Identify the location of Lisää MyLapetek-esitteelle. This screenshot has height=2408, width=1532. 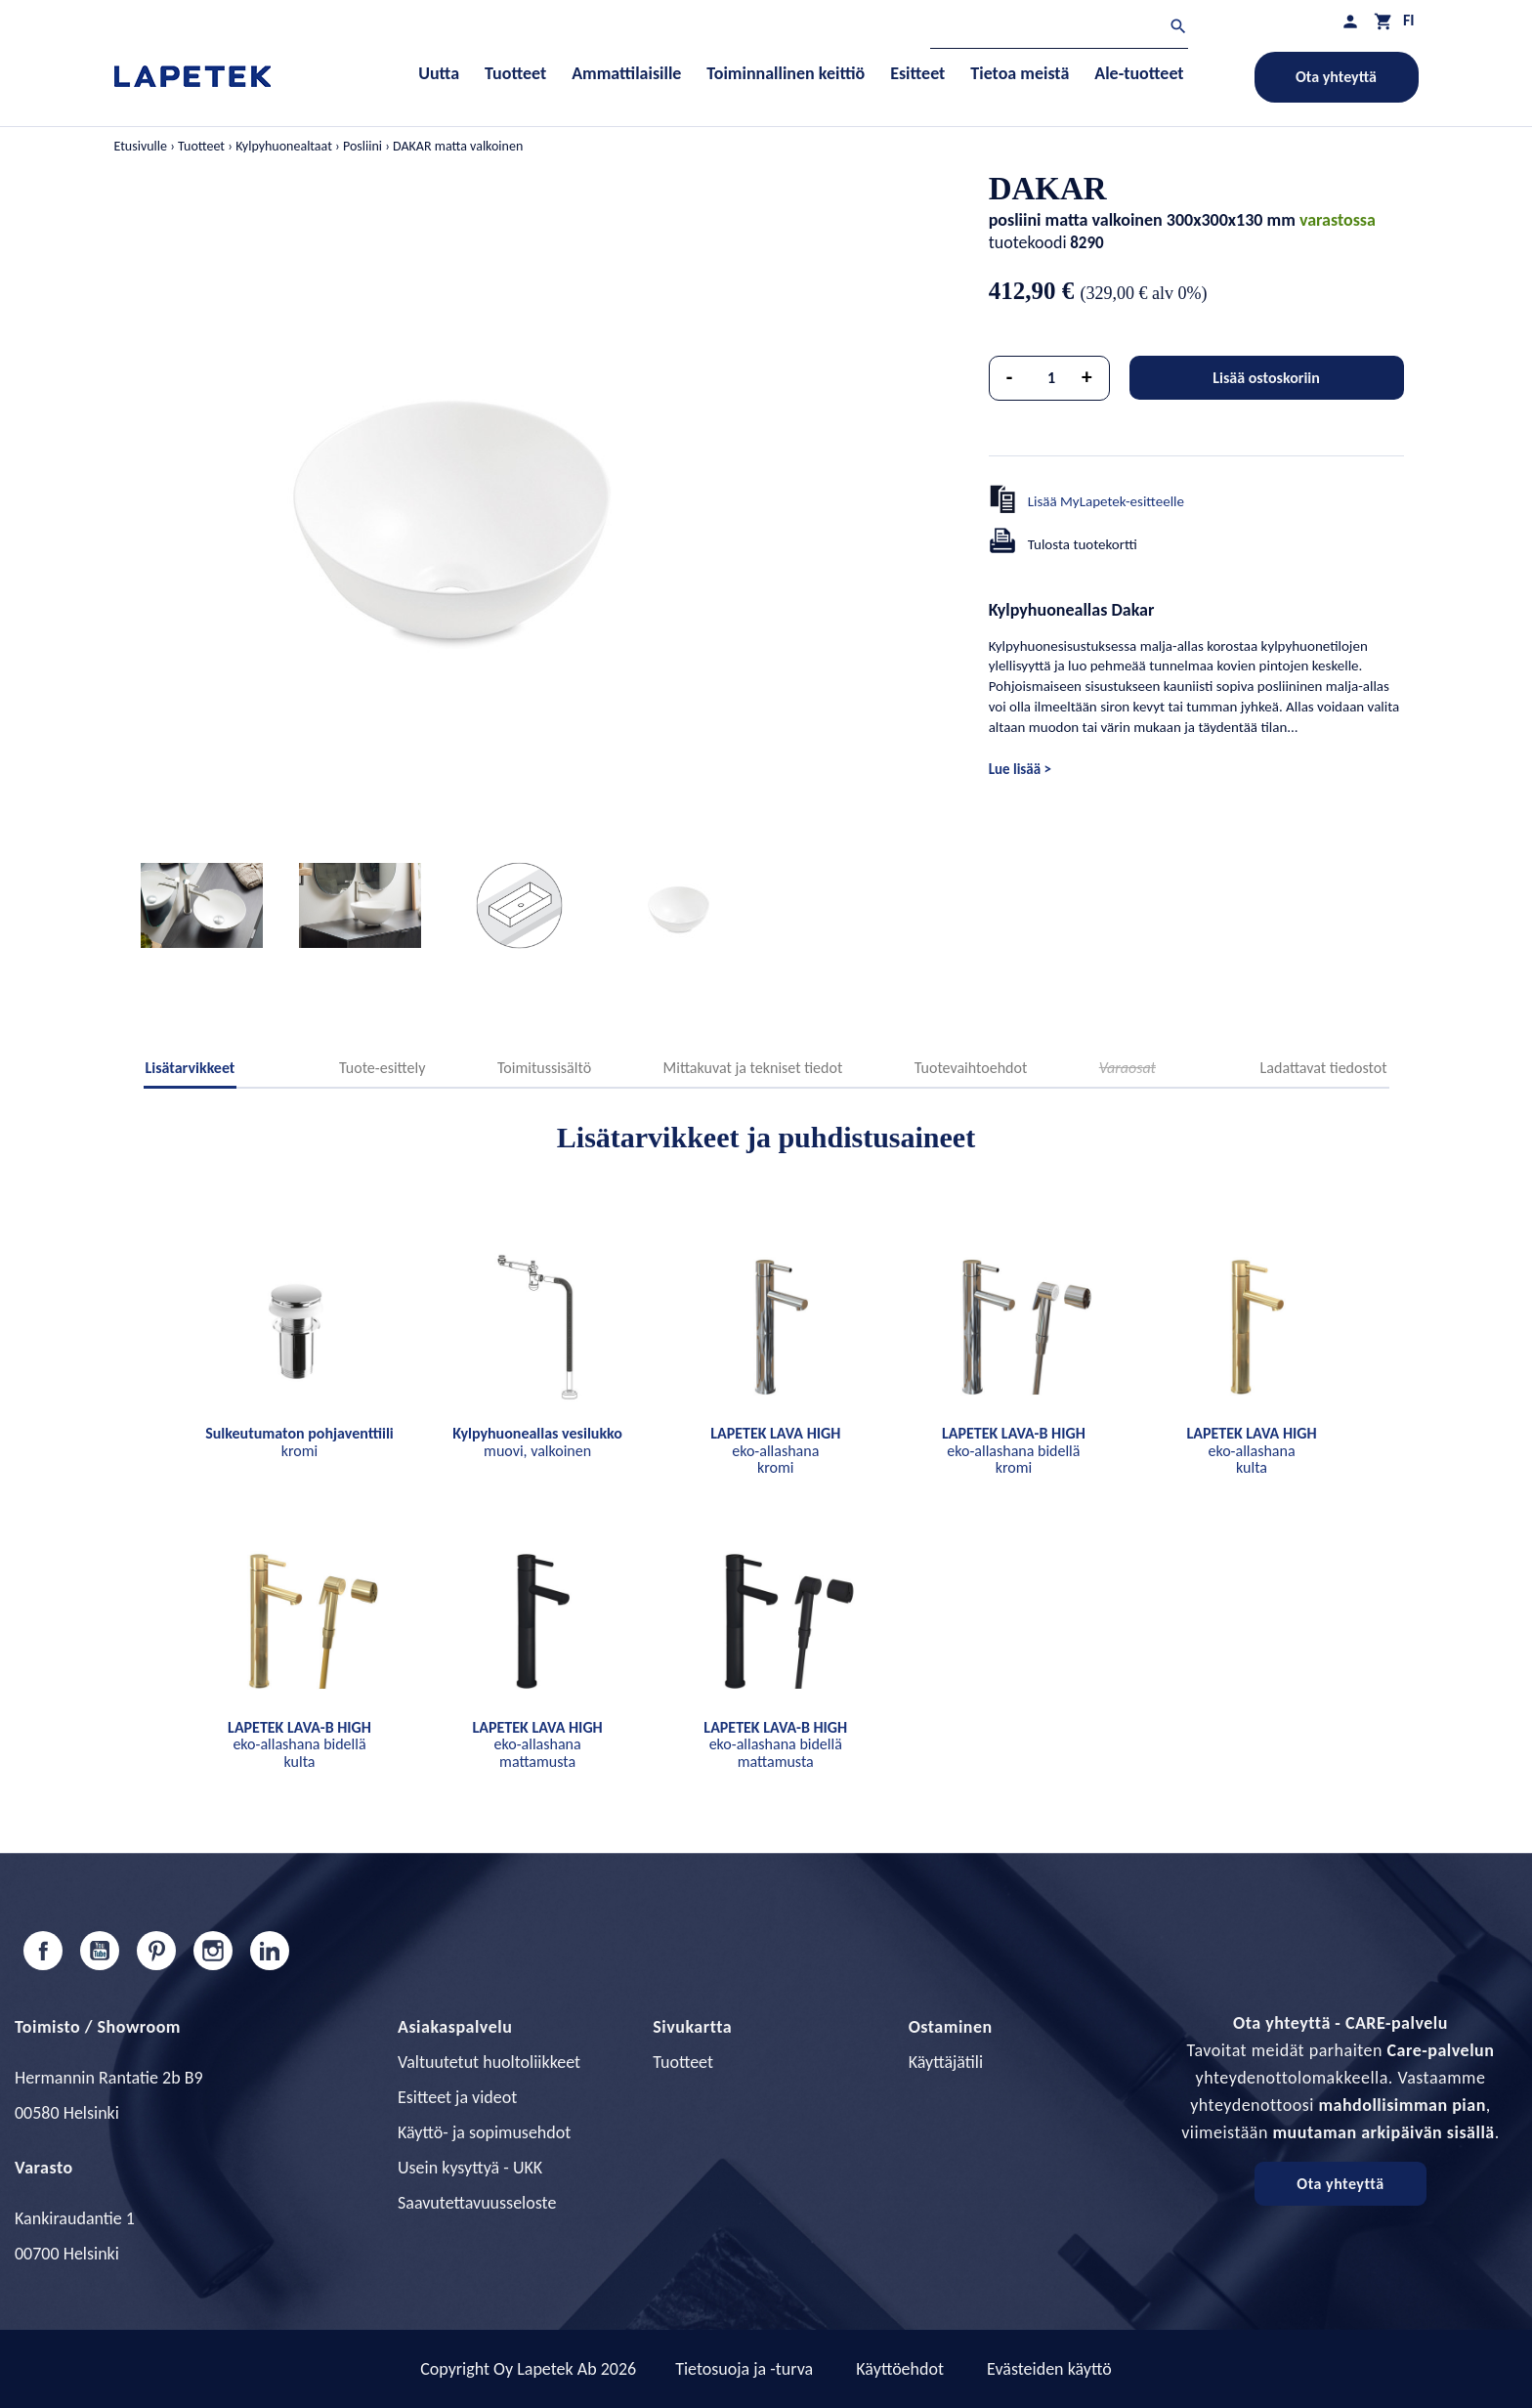
(1106, 501).